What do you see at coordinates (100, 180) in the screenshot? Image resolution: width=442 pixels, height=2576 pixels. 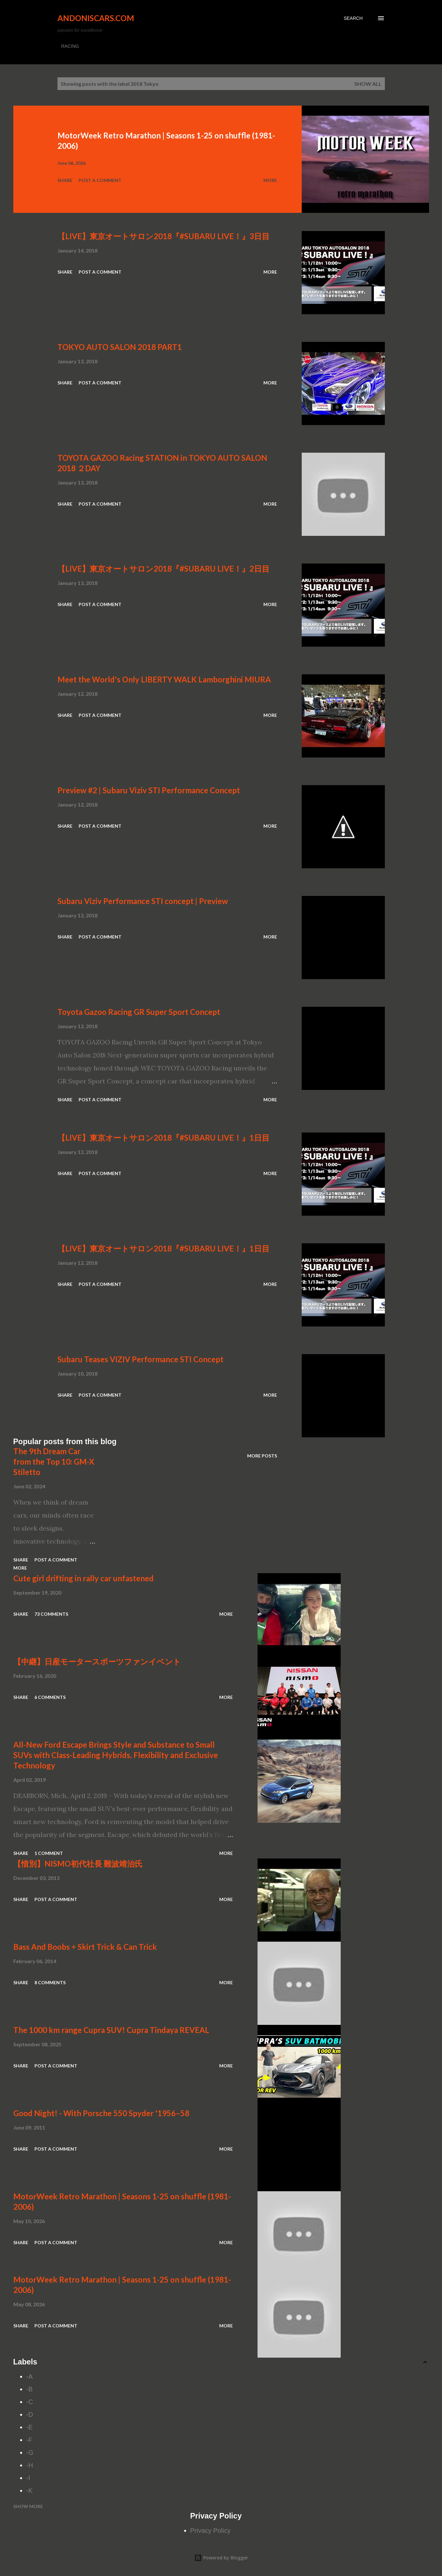 I see `Post a Comment` at bounding box center [100, 180].